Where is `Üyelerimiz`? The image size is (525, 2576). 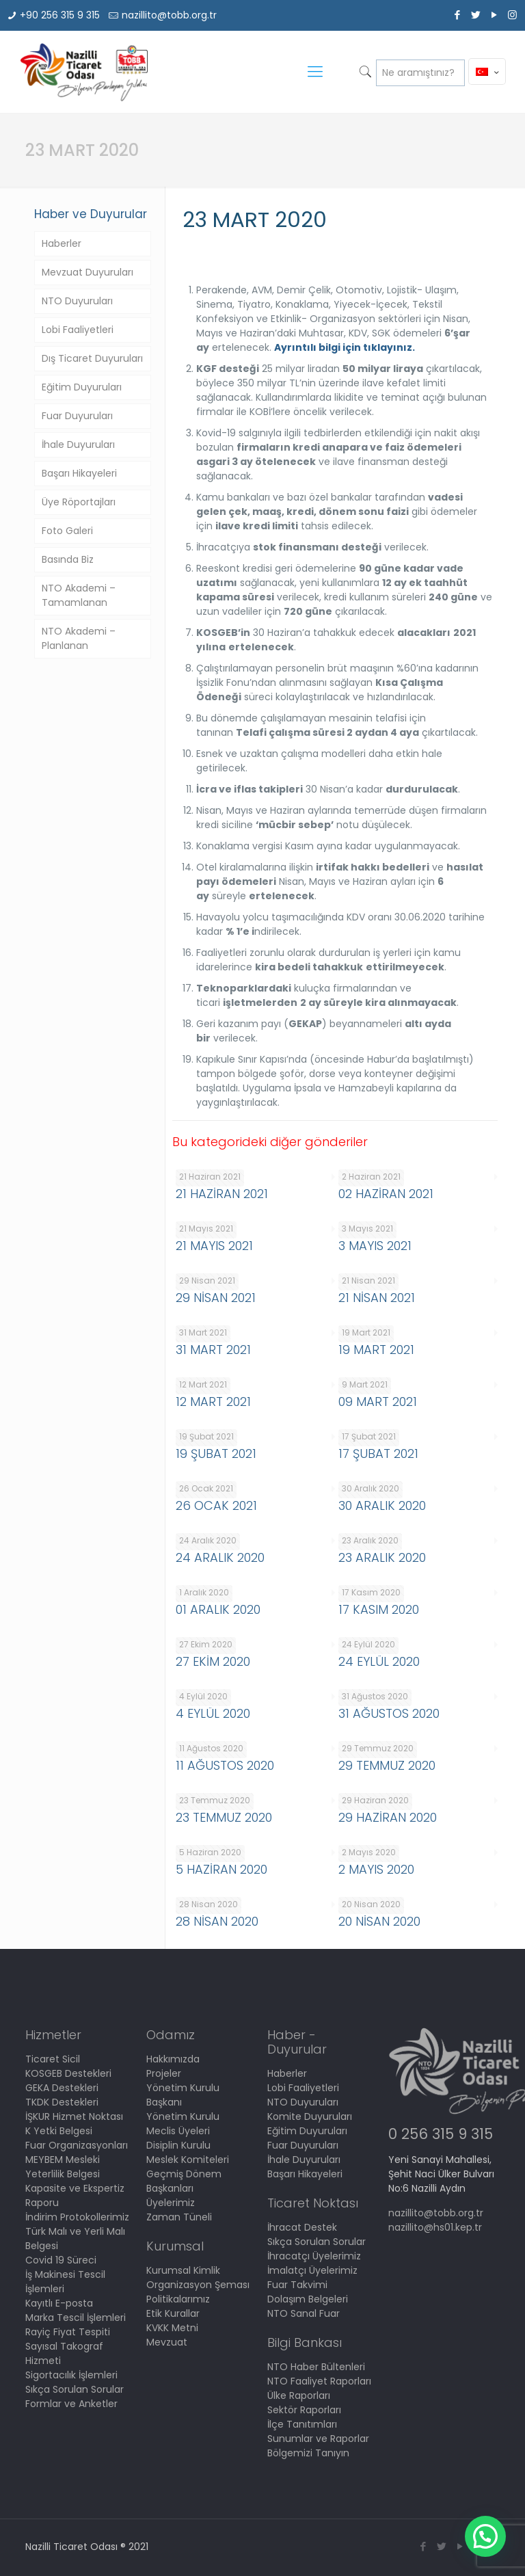
Üyelerimiz is located at coordinates (170, 2202).